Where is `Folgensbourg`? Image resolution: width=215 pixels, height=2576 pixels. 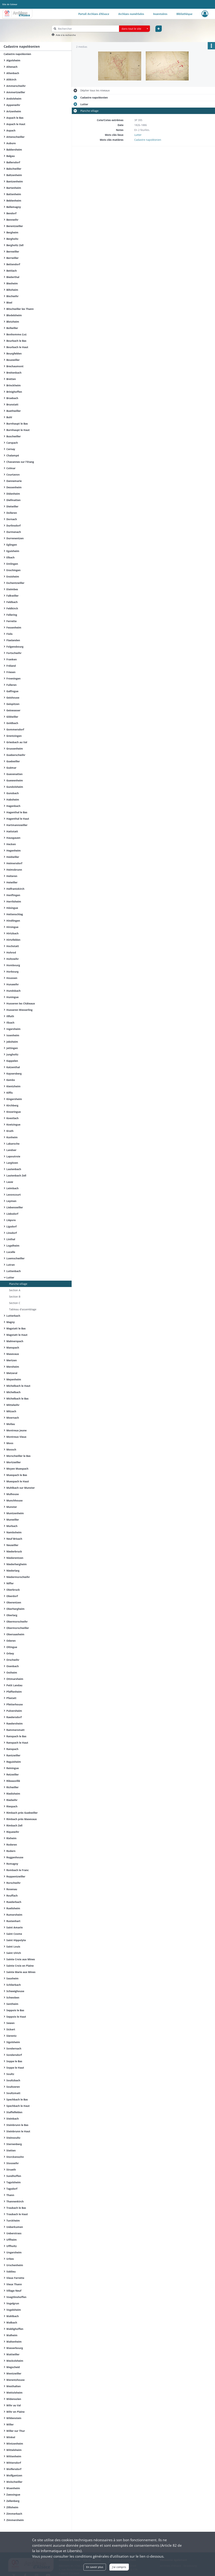
Folgensbourg is located at coordinates (14, 646).